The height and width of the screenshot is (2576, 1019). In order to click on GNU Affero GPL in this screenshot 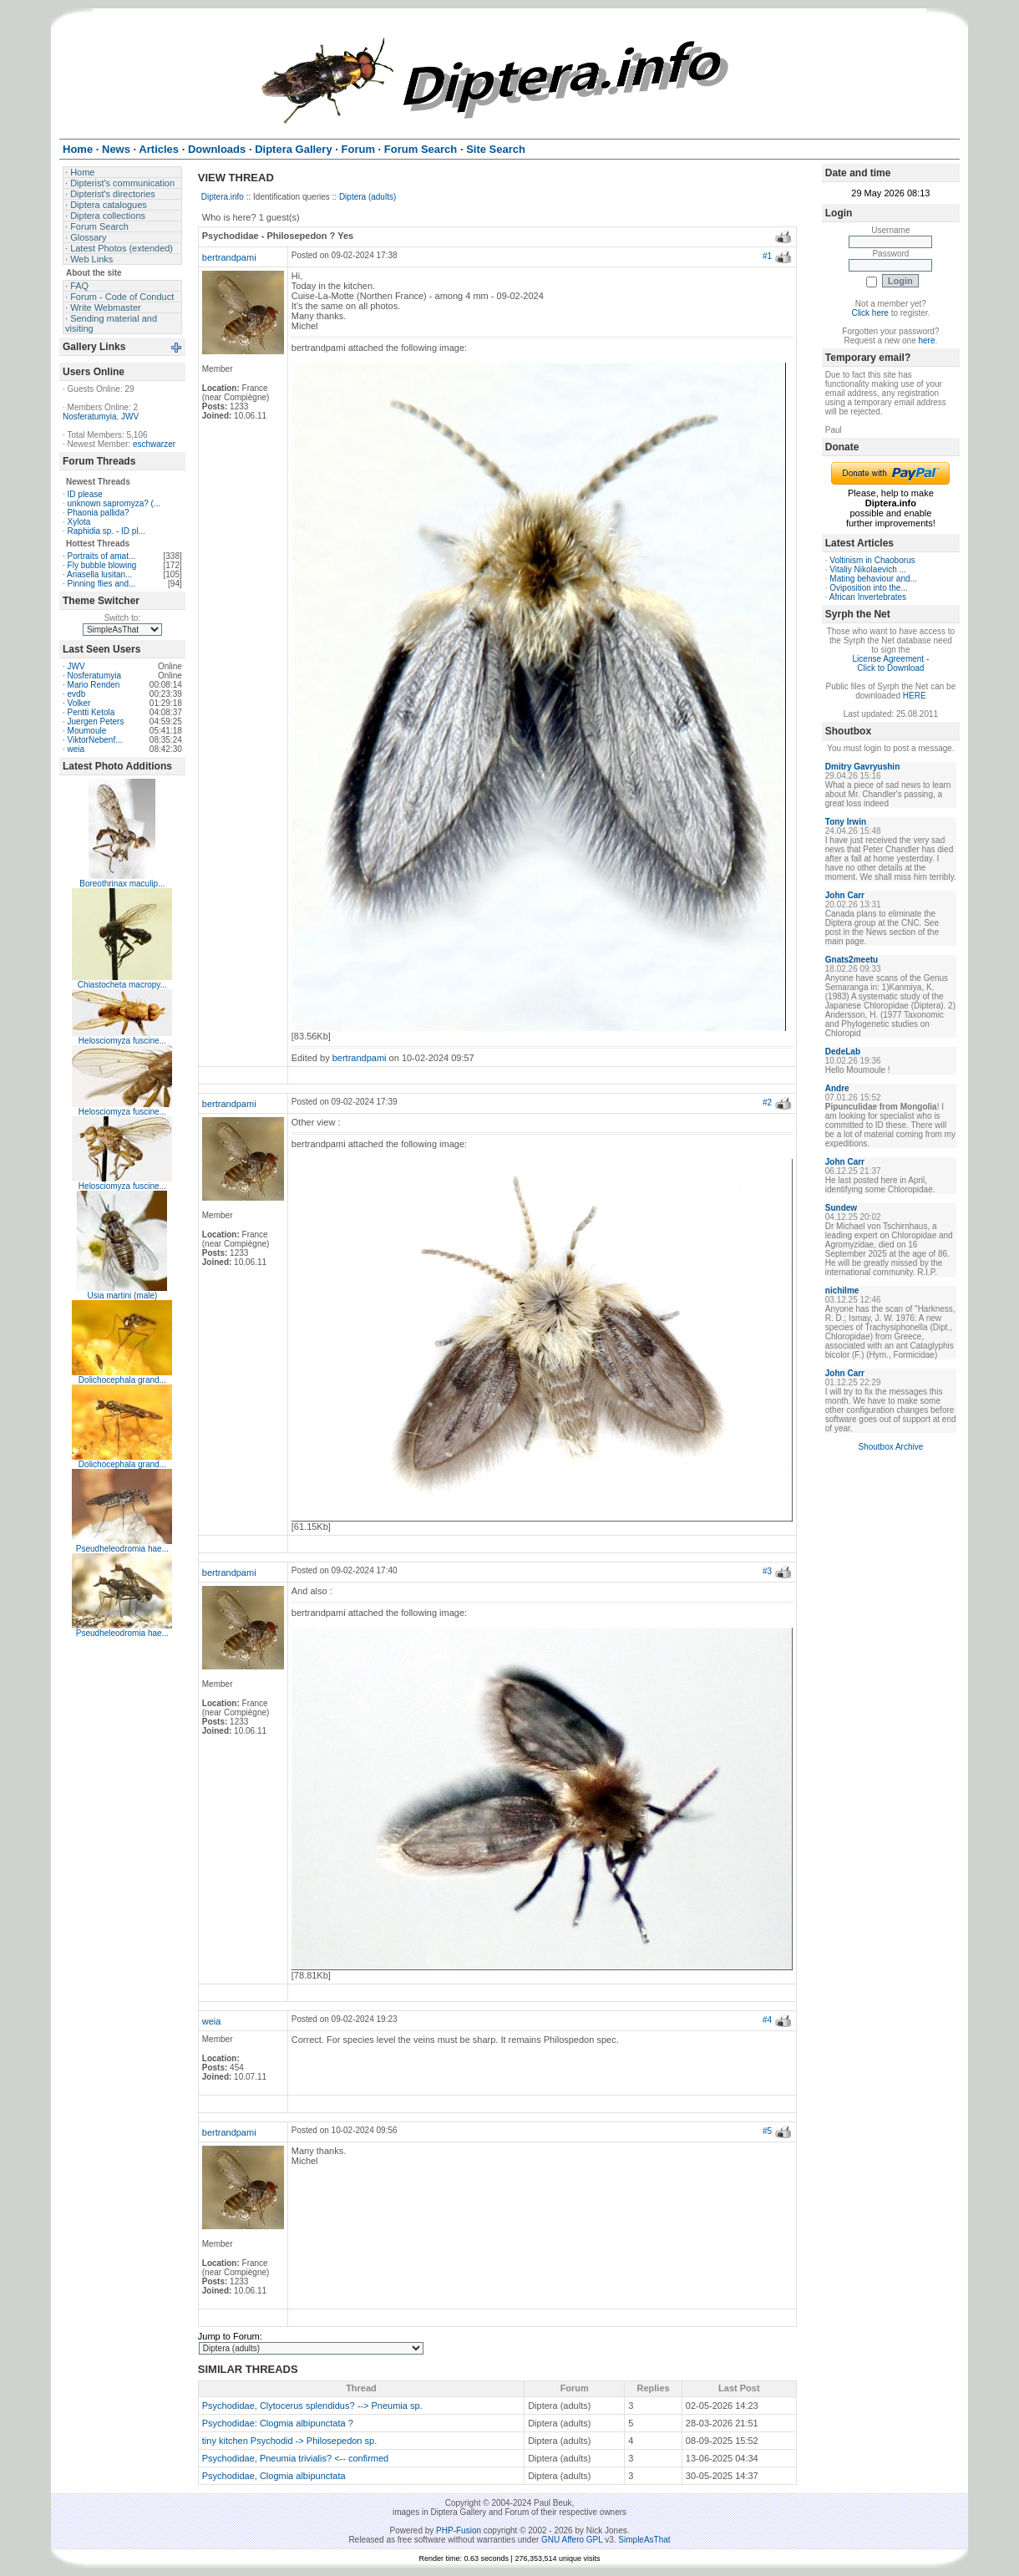, I will do `click(571, 2539)`.